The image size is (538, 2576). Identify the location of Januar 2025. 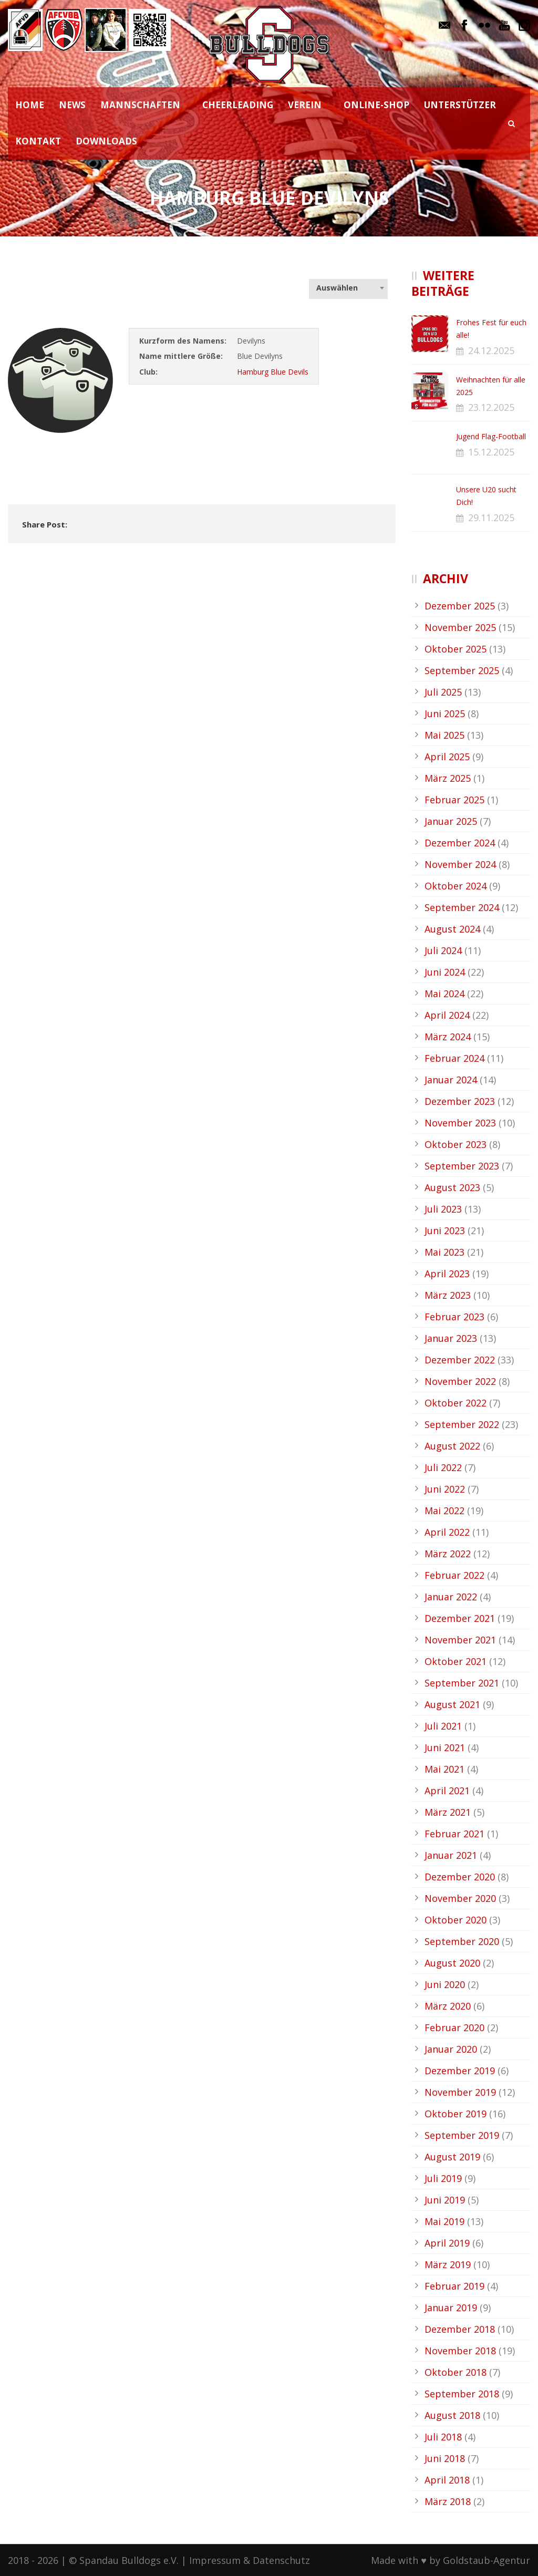
(451, 821).